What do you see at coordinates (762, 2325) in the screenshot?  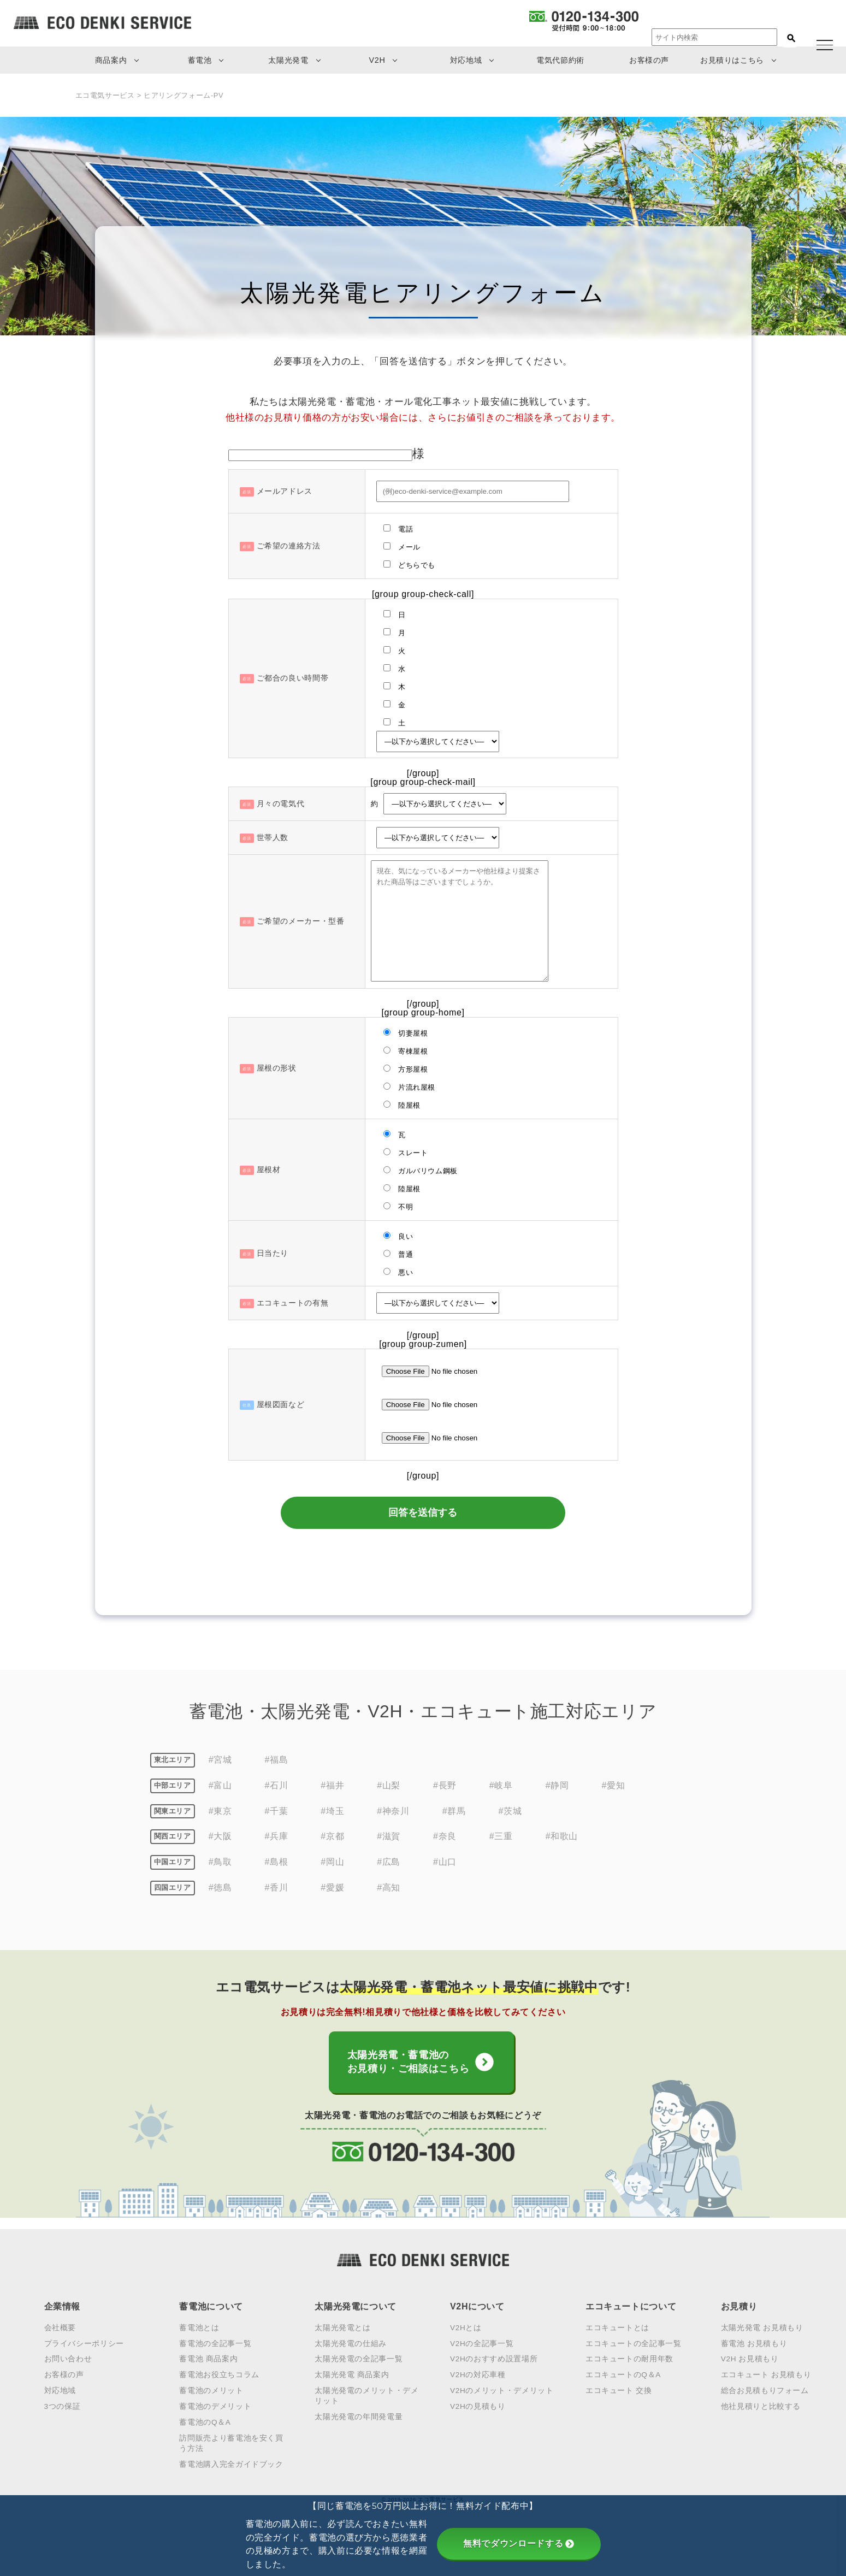 I see `太陽光発電 お見積もり` at bounding box center [762, 2325].